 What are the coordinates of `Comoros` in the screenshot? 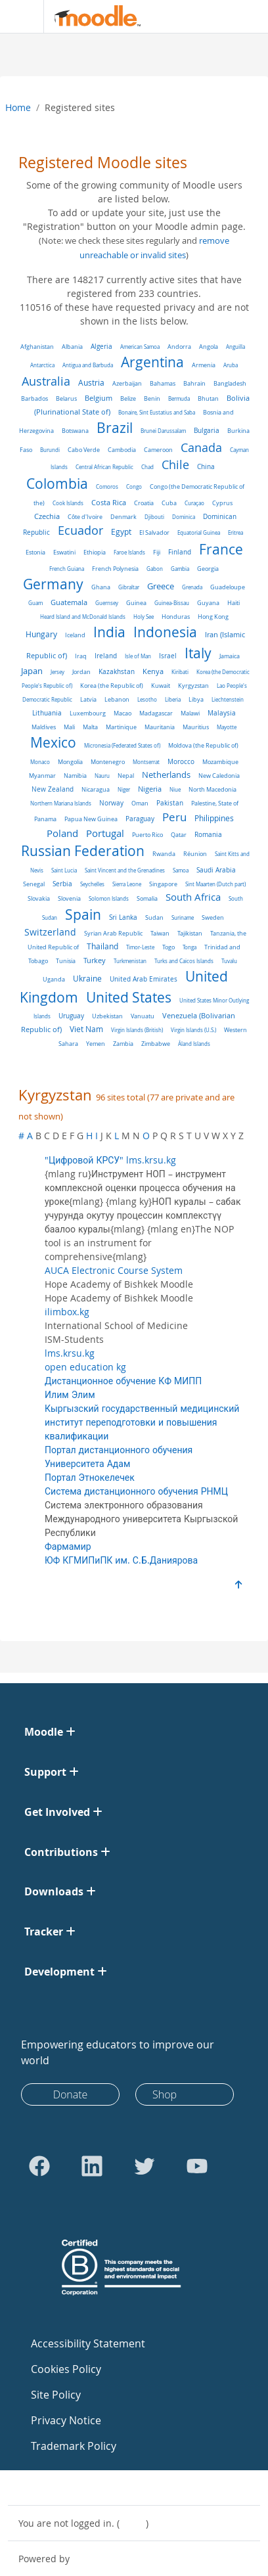 It's located at (107, 486).